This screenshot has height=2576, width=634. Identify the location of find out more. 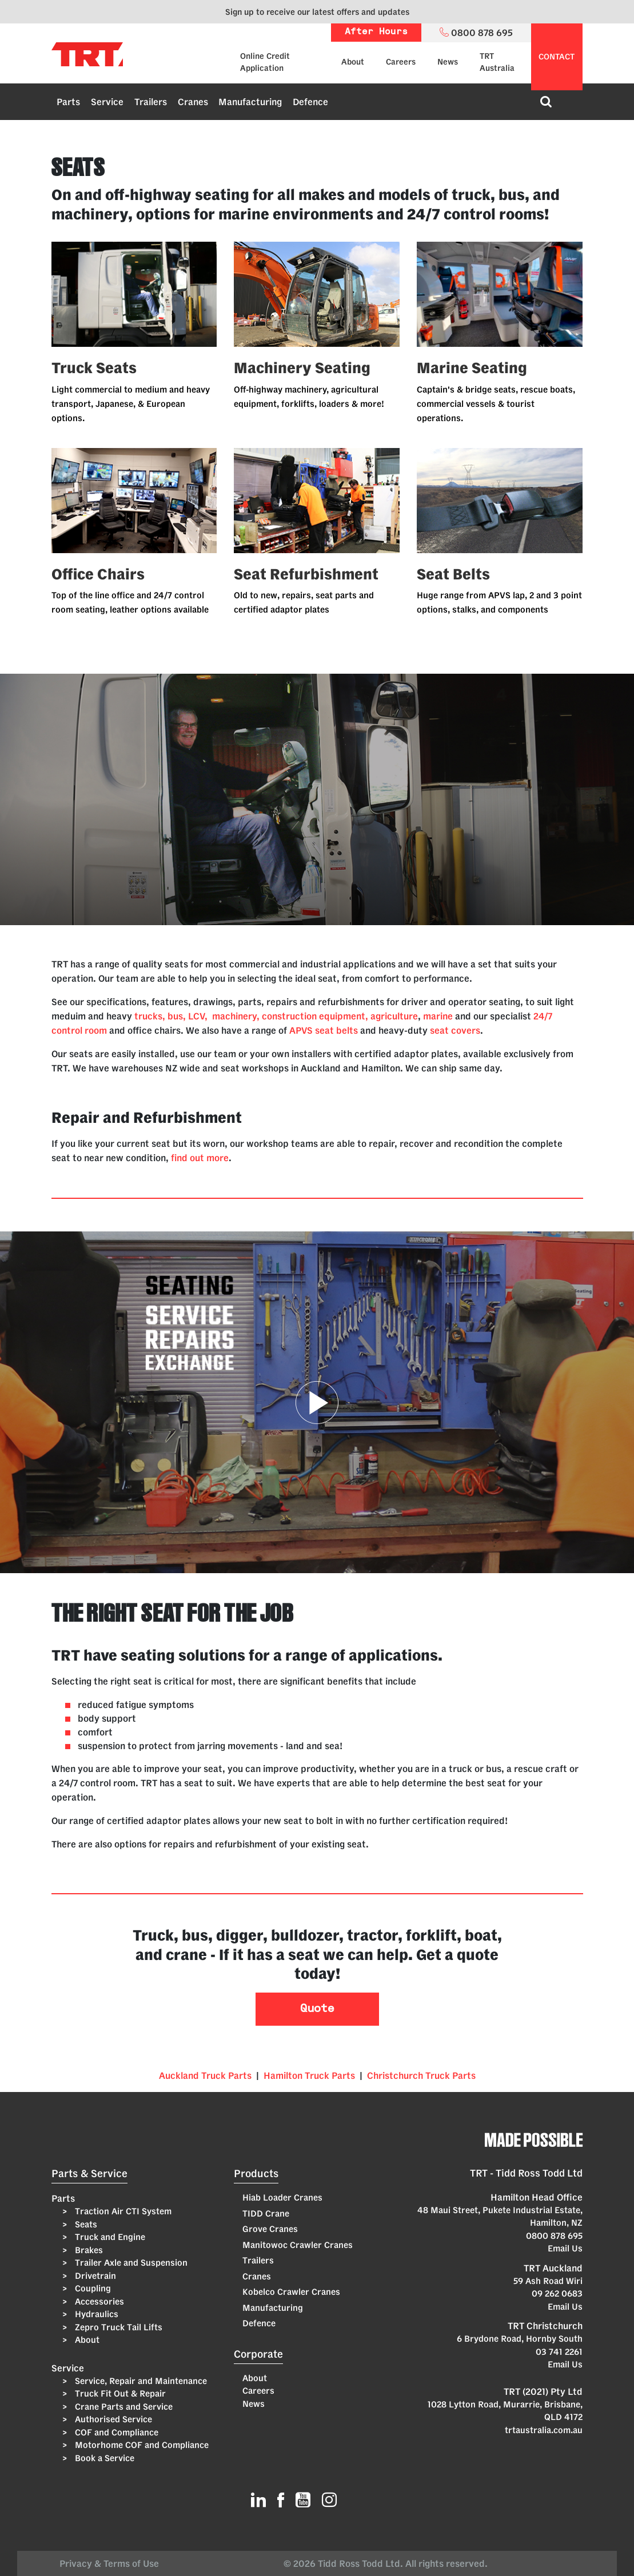
(200, 1158).